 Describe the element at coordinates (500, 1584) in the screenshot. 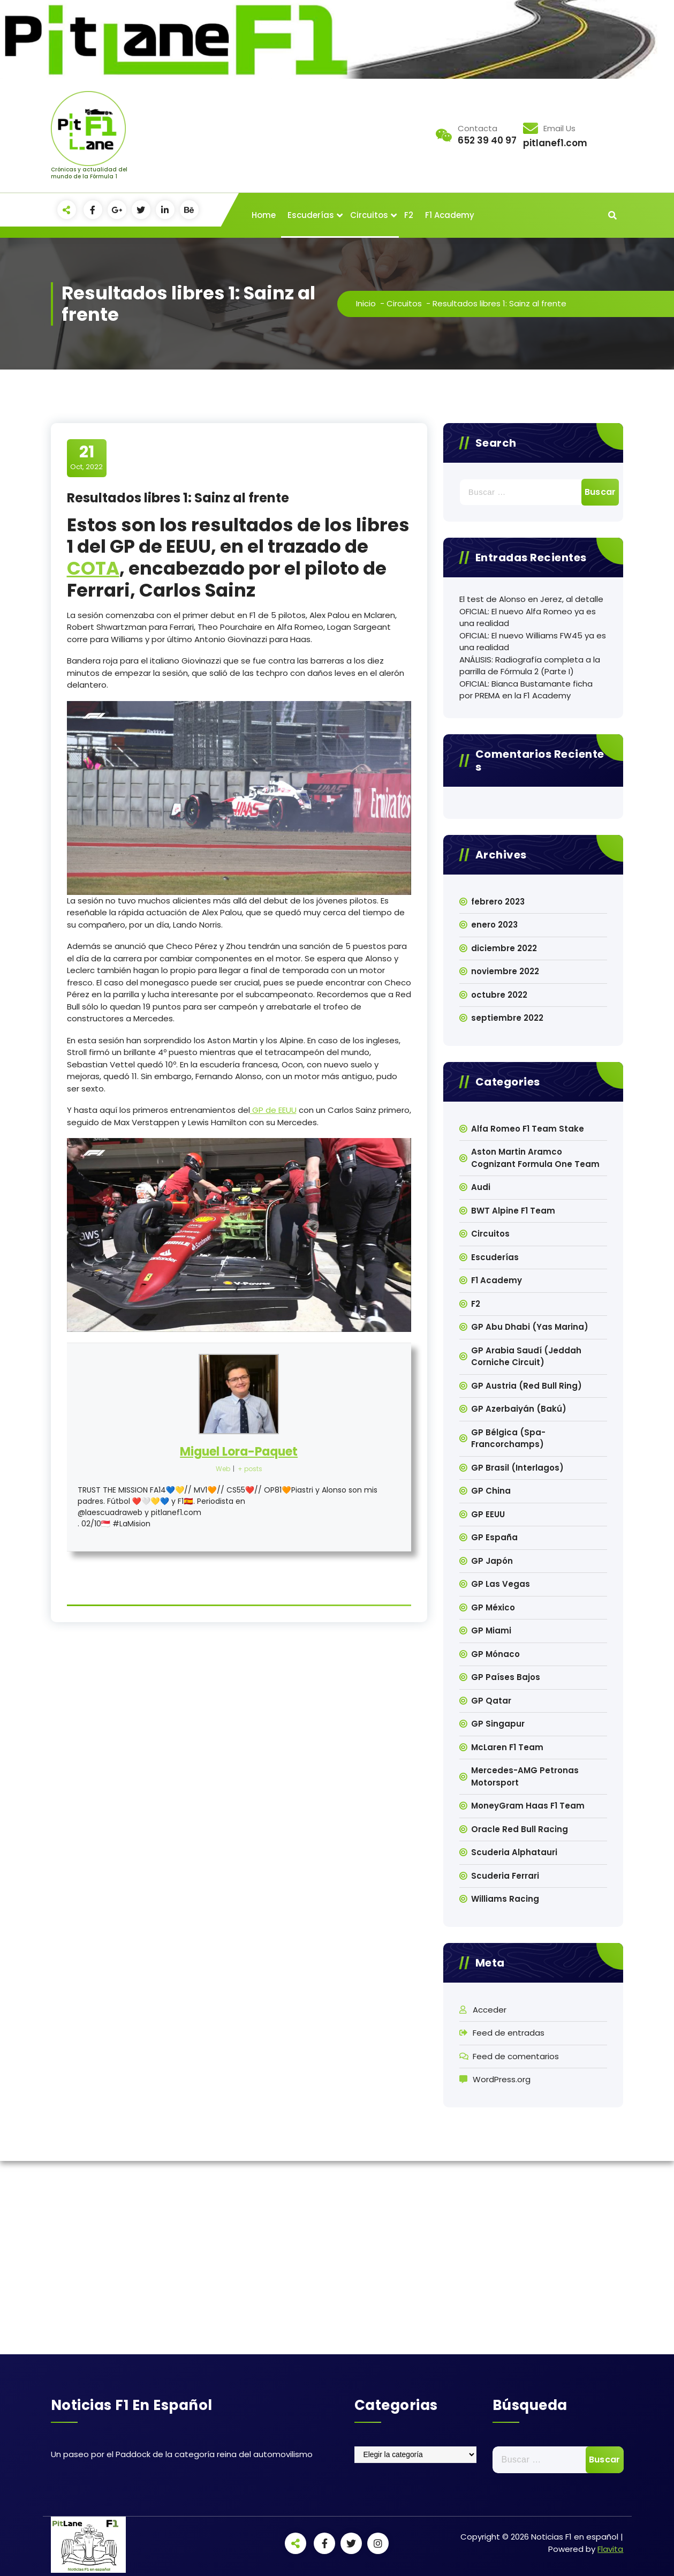

I see `GP Las Vegas` at that location.